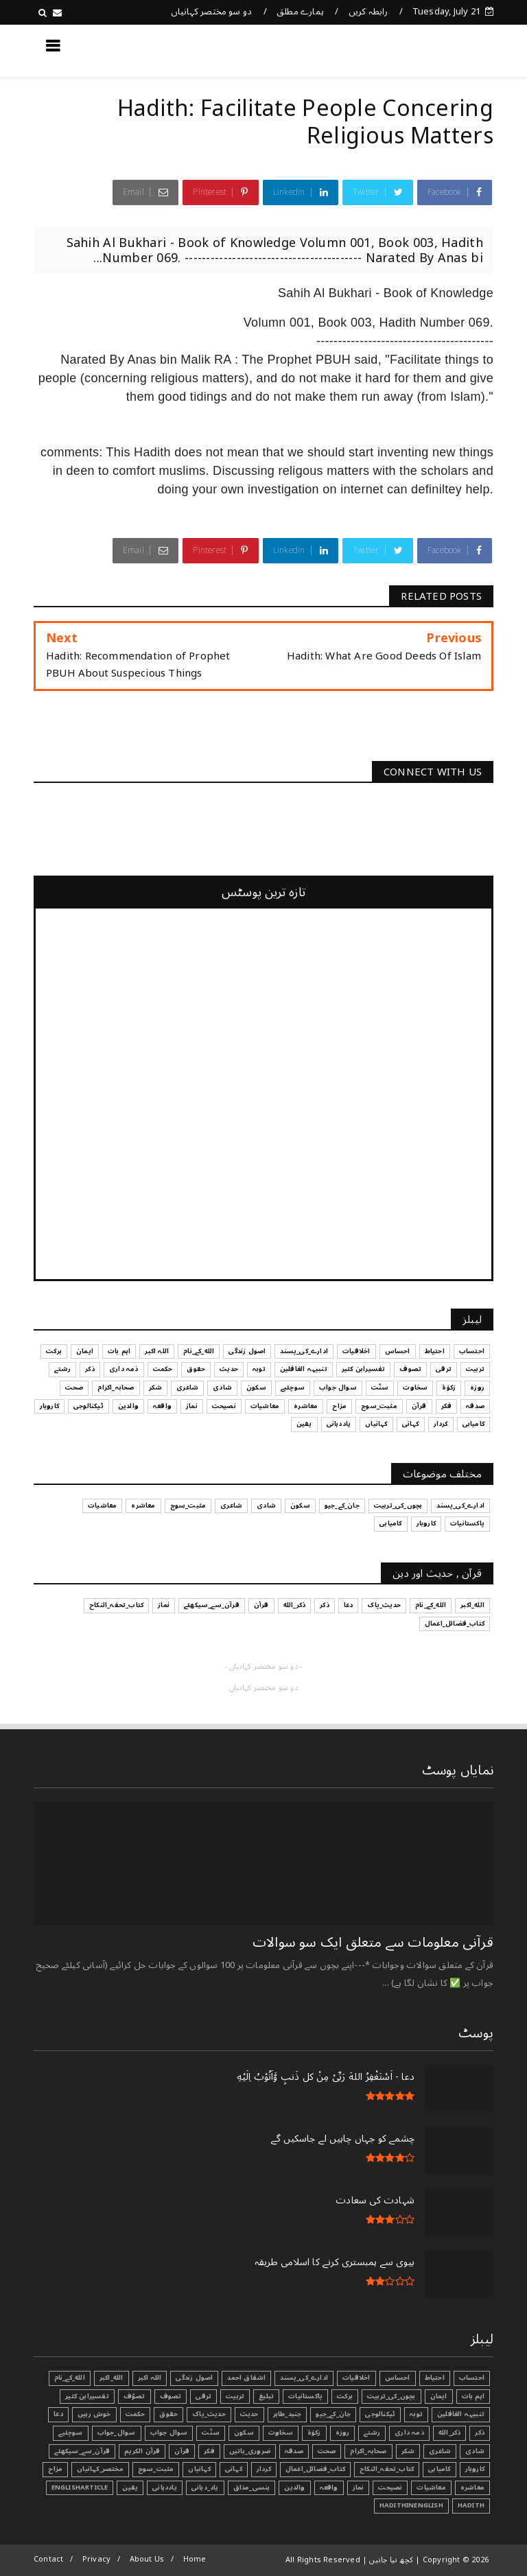  Describe the element at coordinates (387, 2469) in the screenshot. I see `کتاب_تحفہ_النکاح` at that location.